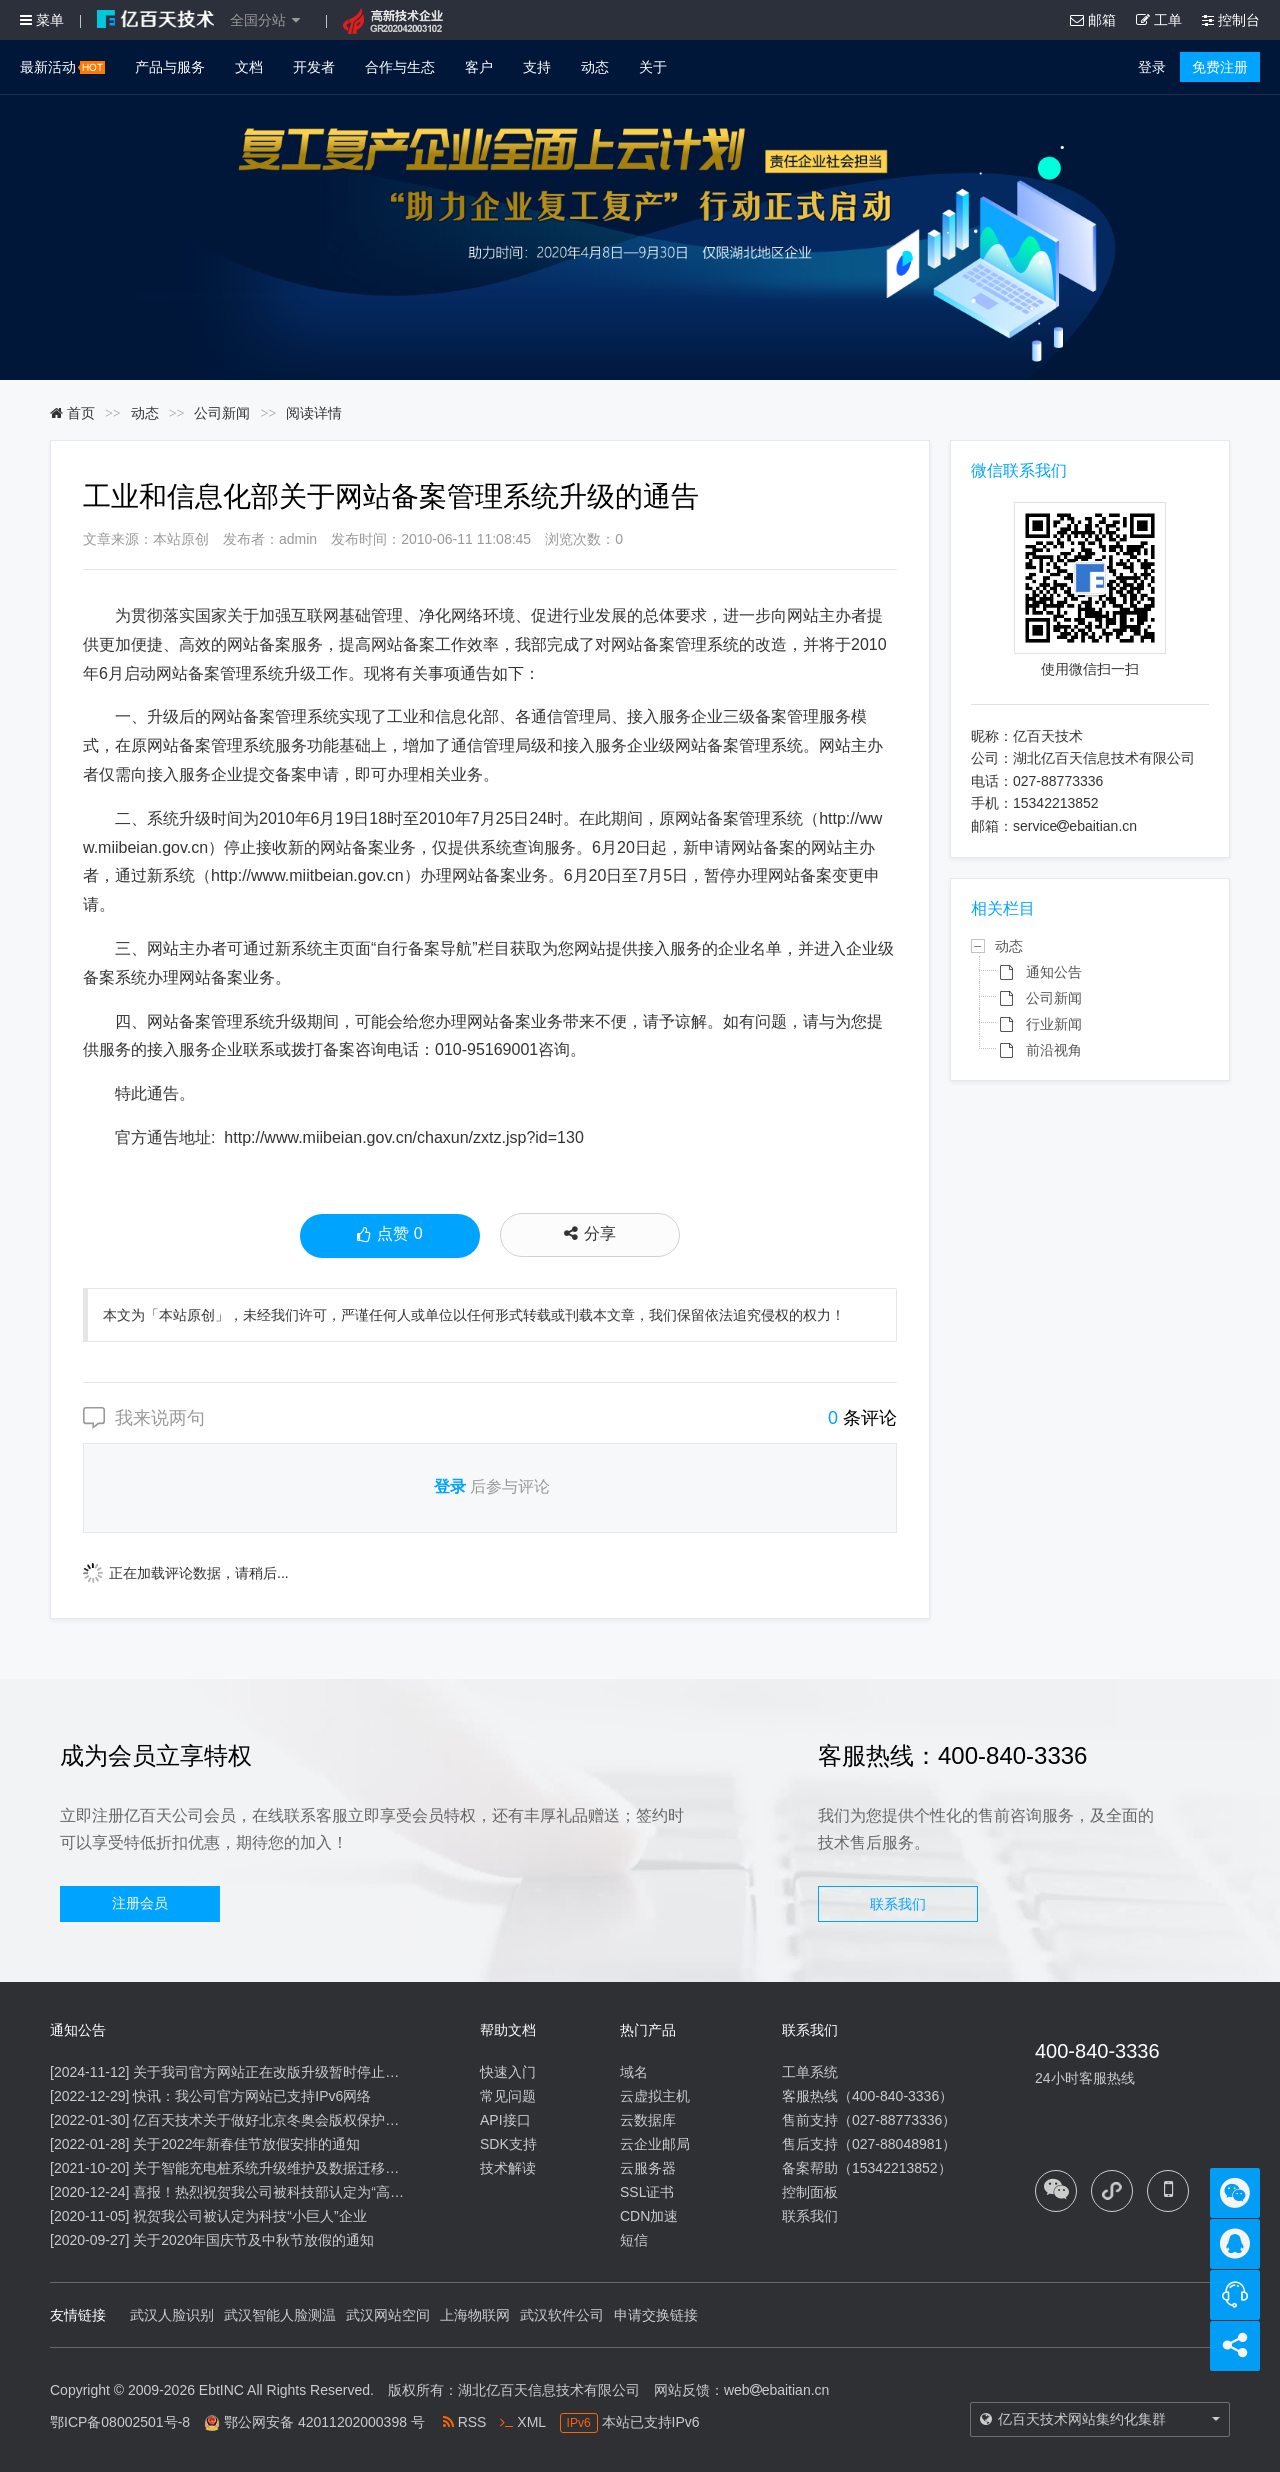  Describe the element at coordinates (280, 2168) in the screenshot. I see `关于智能充电桩系统升级维护及数据迁移的通知` at that location.